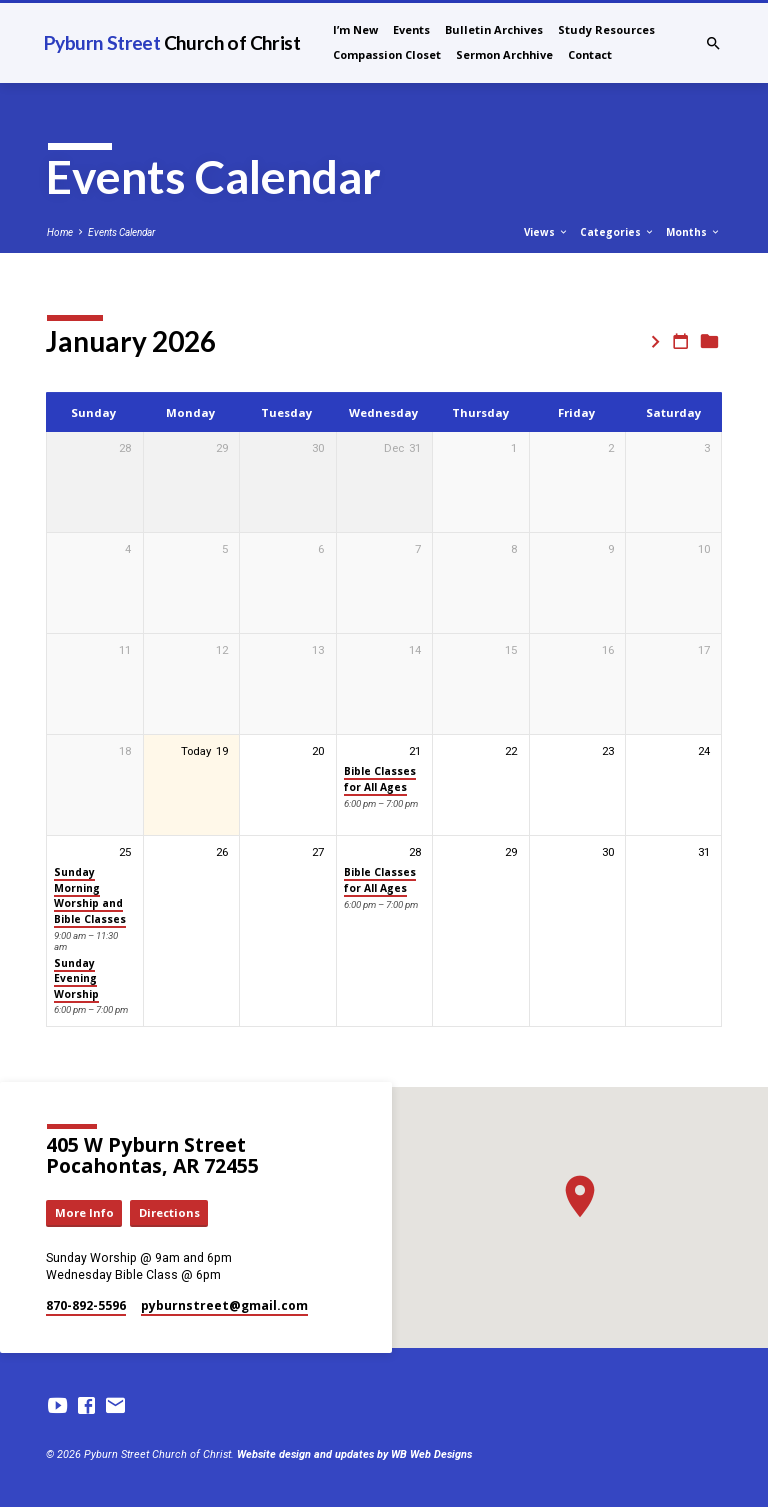  Describe the element at coordinates (60, 232) in the screenshot. I see `Home` at that location.